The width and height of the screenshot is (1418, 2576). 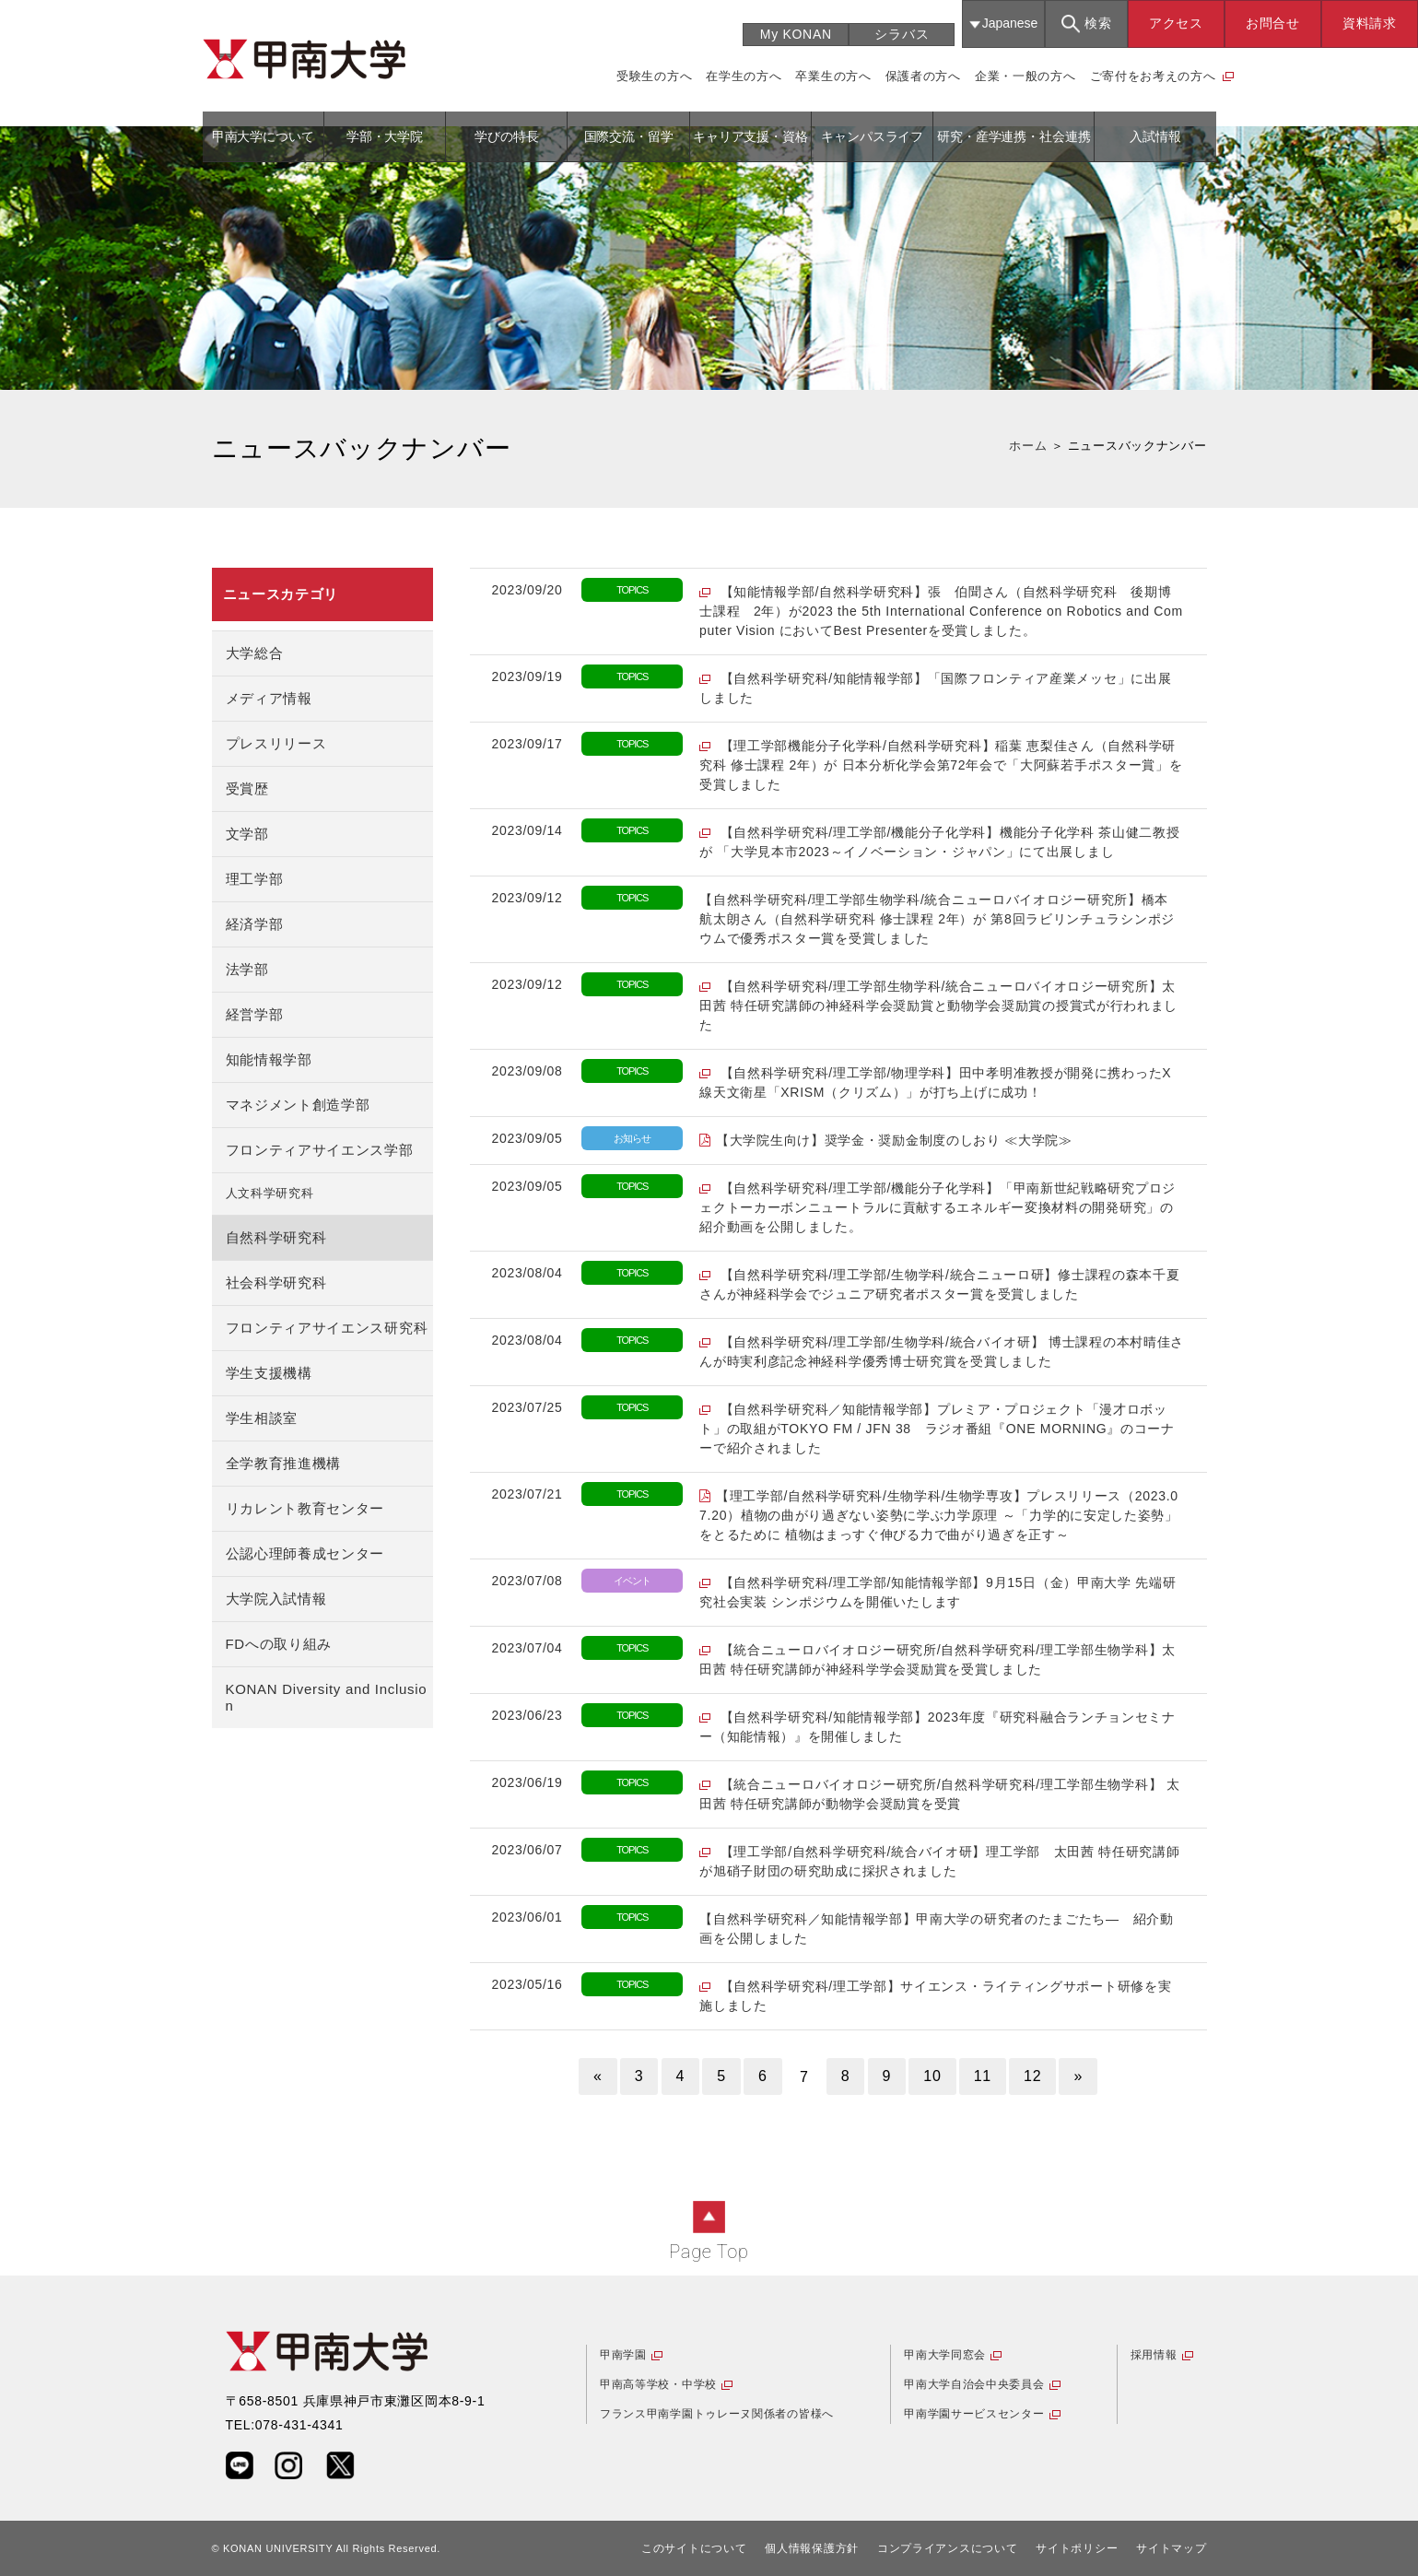 What do you see at coordinates (276, 1282) in the screenshot?
I see `社会科学研究科` at bounding box center [276, 1282].